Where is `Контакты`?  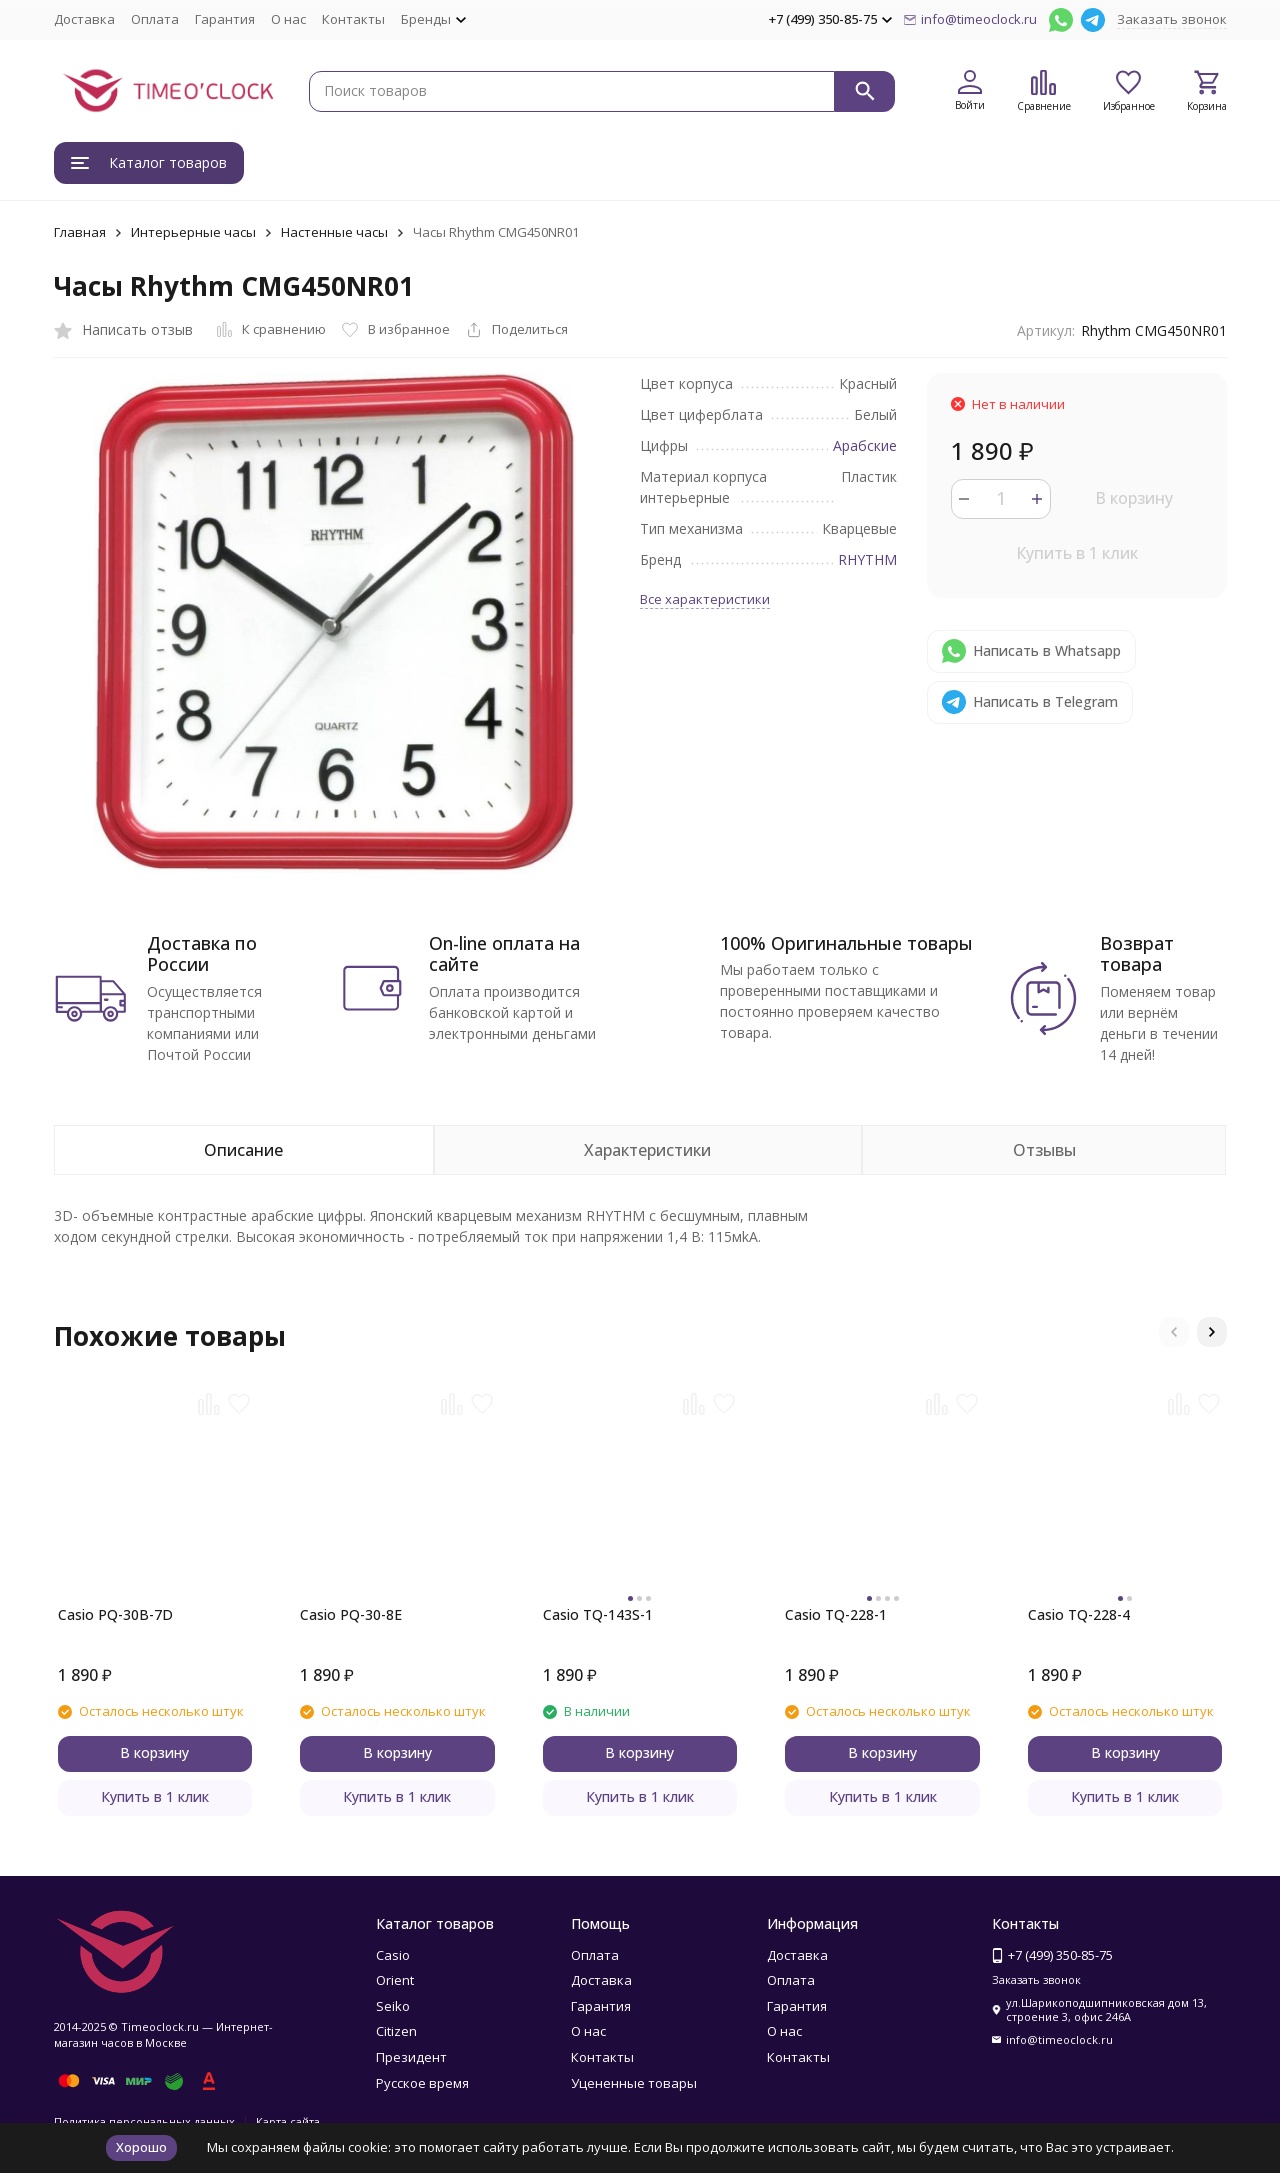 Контакты is located at coordinates (353, 19).